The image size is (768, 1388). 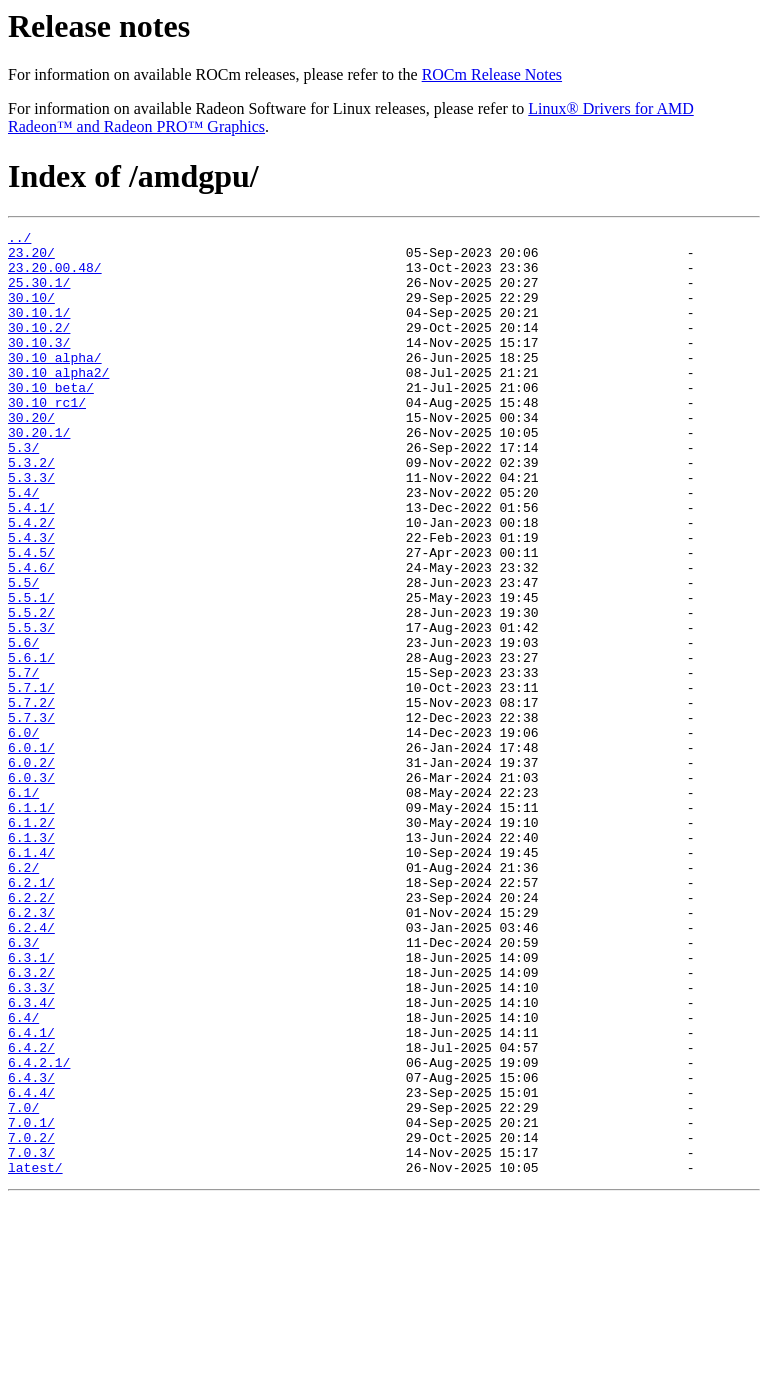 I want to click on 6.2.2/, so click(x=31, y=1032).